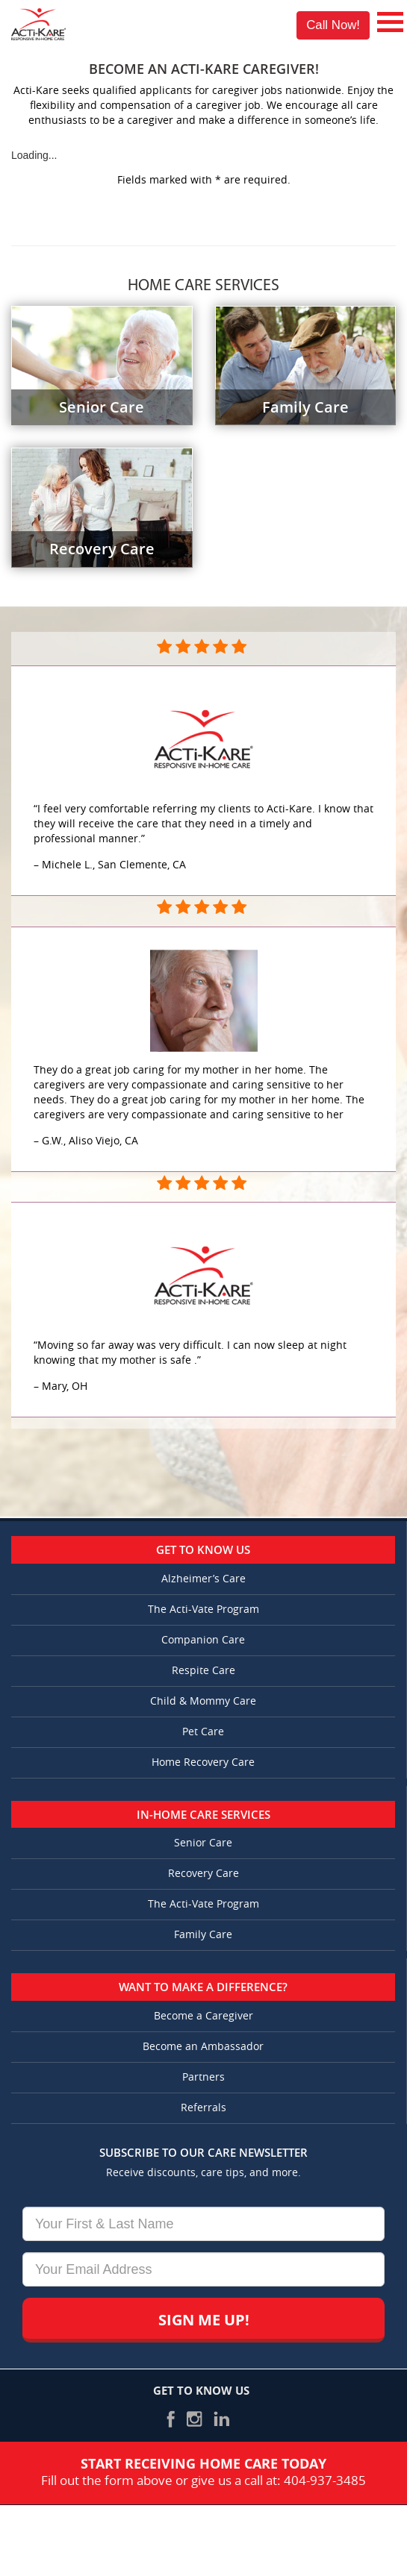 The height and width of the screenshot is (2576, 407). Describe the element at coordinates (203, 1701) in the screenshot. I see `Child & Mommy Care` at that location.